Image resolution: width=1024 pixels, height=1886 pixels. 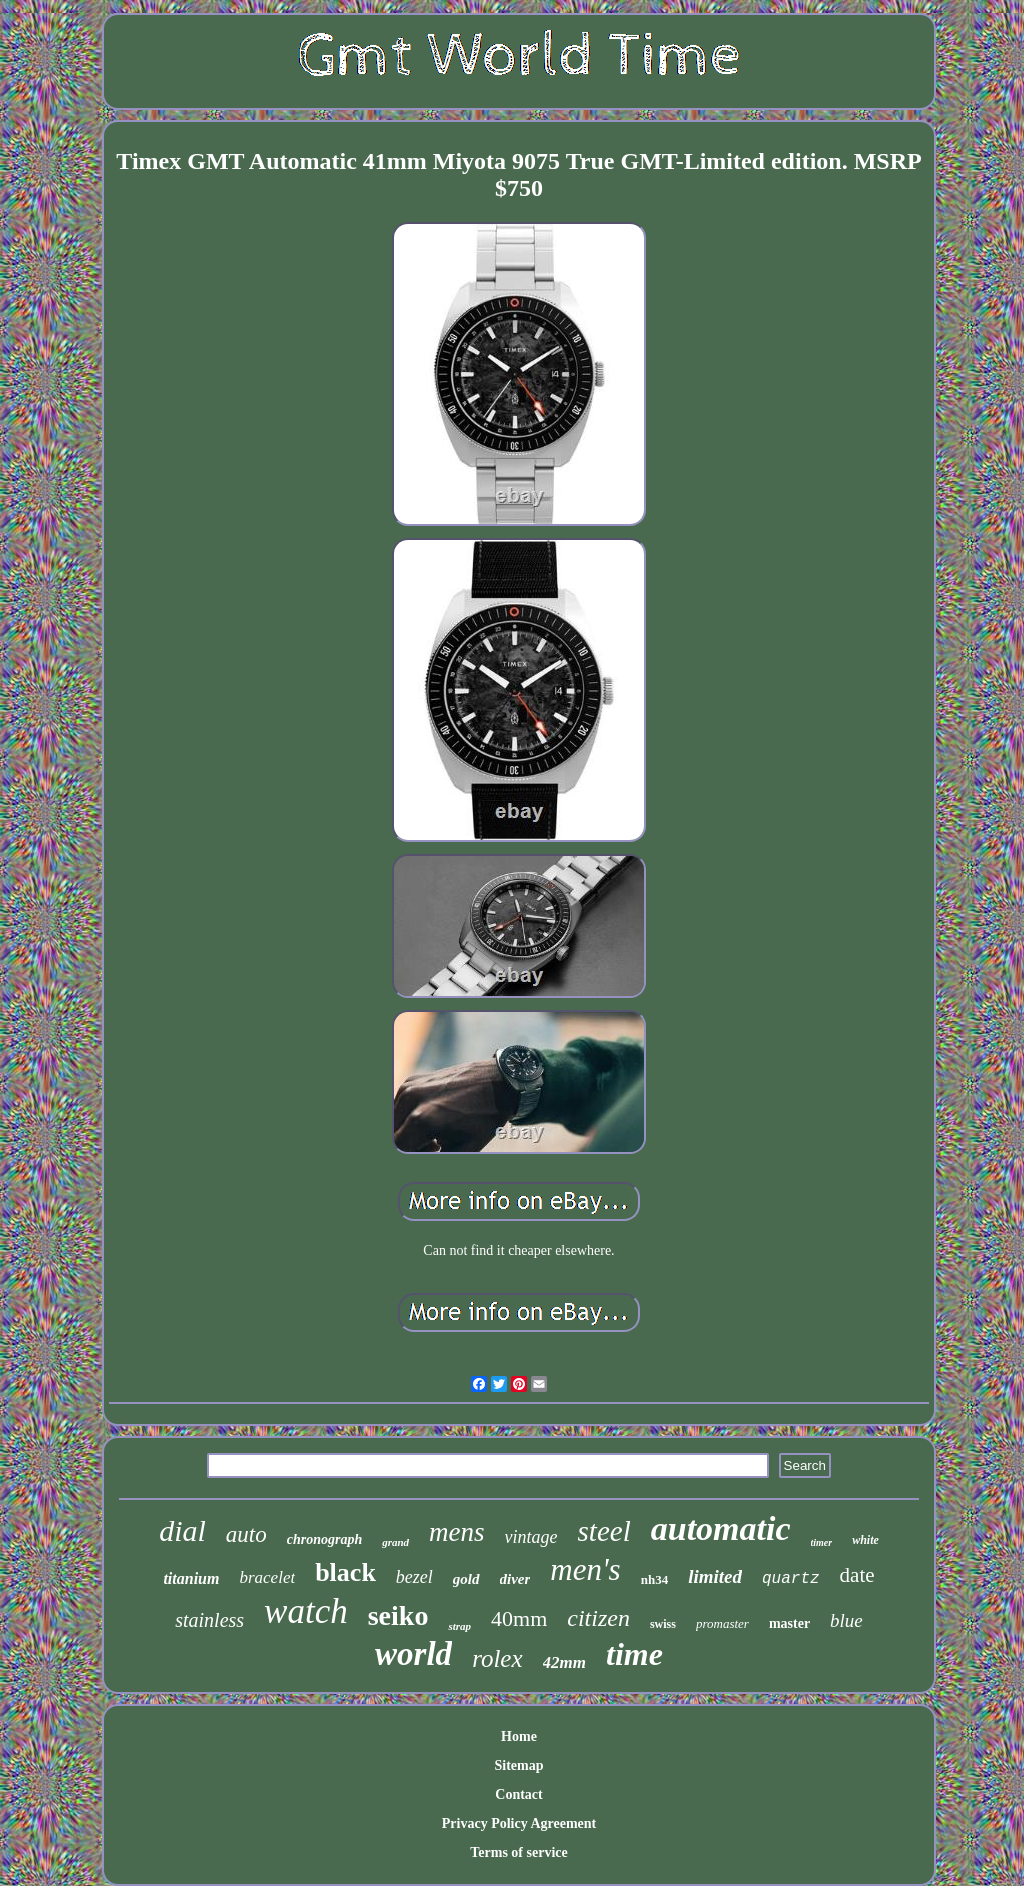 I want to click on blue, so click(x=846, y=1620).